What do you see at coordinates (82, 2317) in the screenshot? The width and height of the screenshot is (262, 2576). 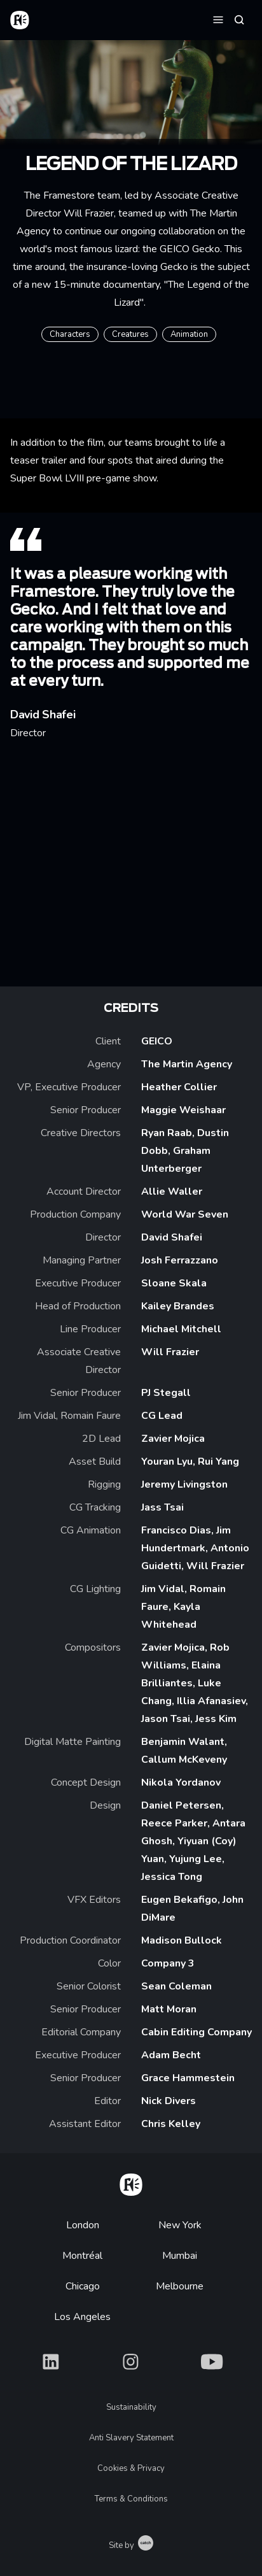 I see `Los Angeles` at bounding box center [82, 2317].